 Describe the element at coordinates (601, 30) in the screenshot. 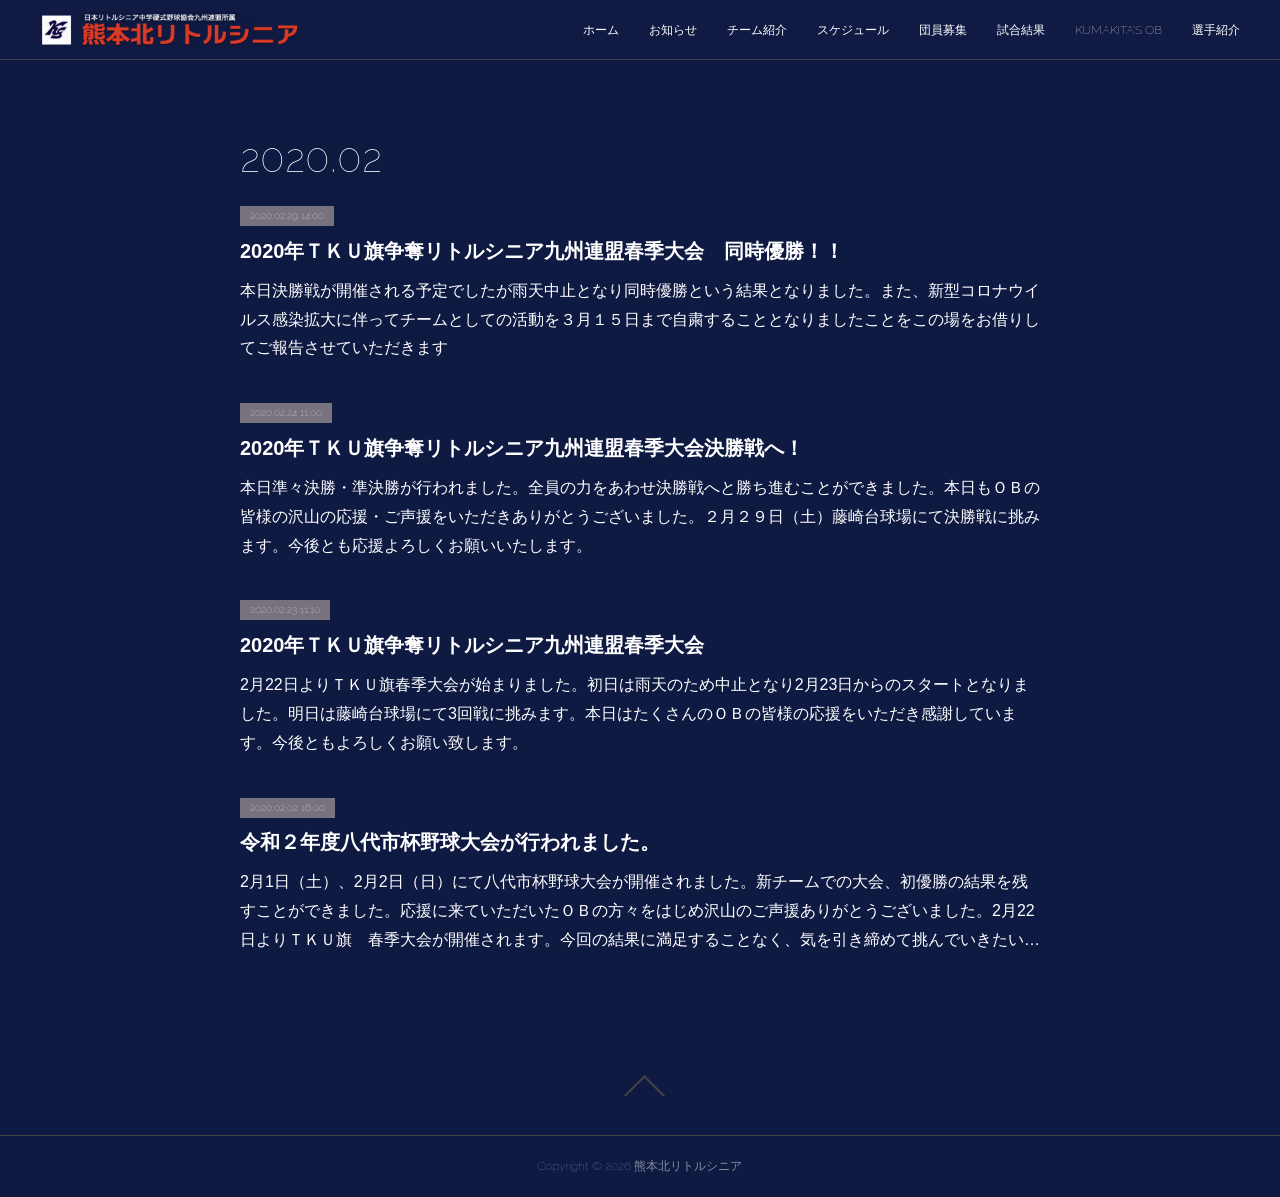

I see `ホーム` at that location.